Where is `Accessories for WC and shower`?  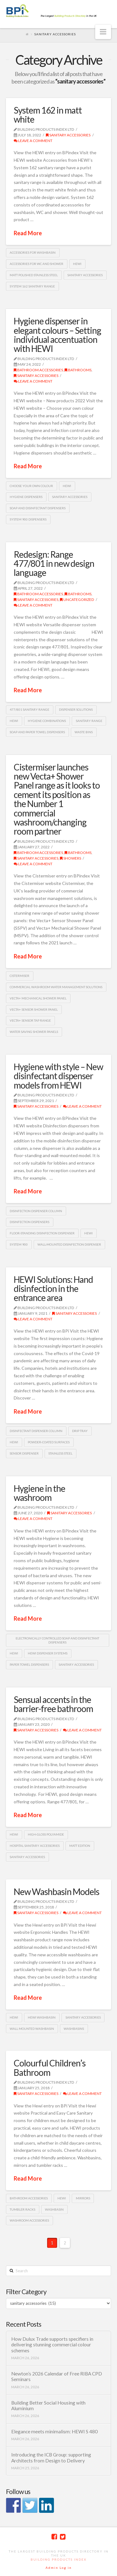
Accessories for WC and shower is located at coordinates (36, 264).